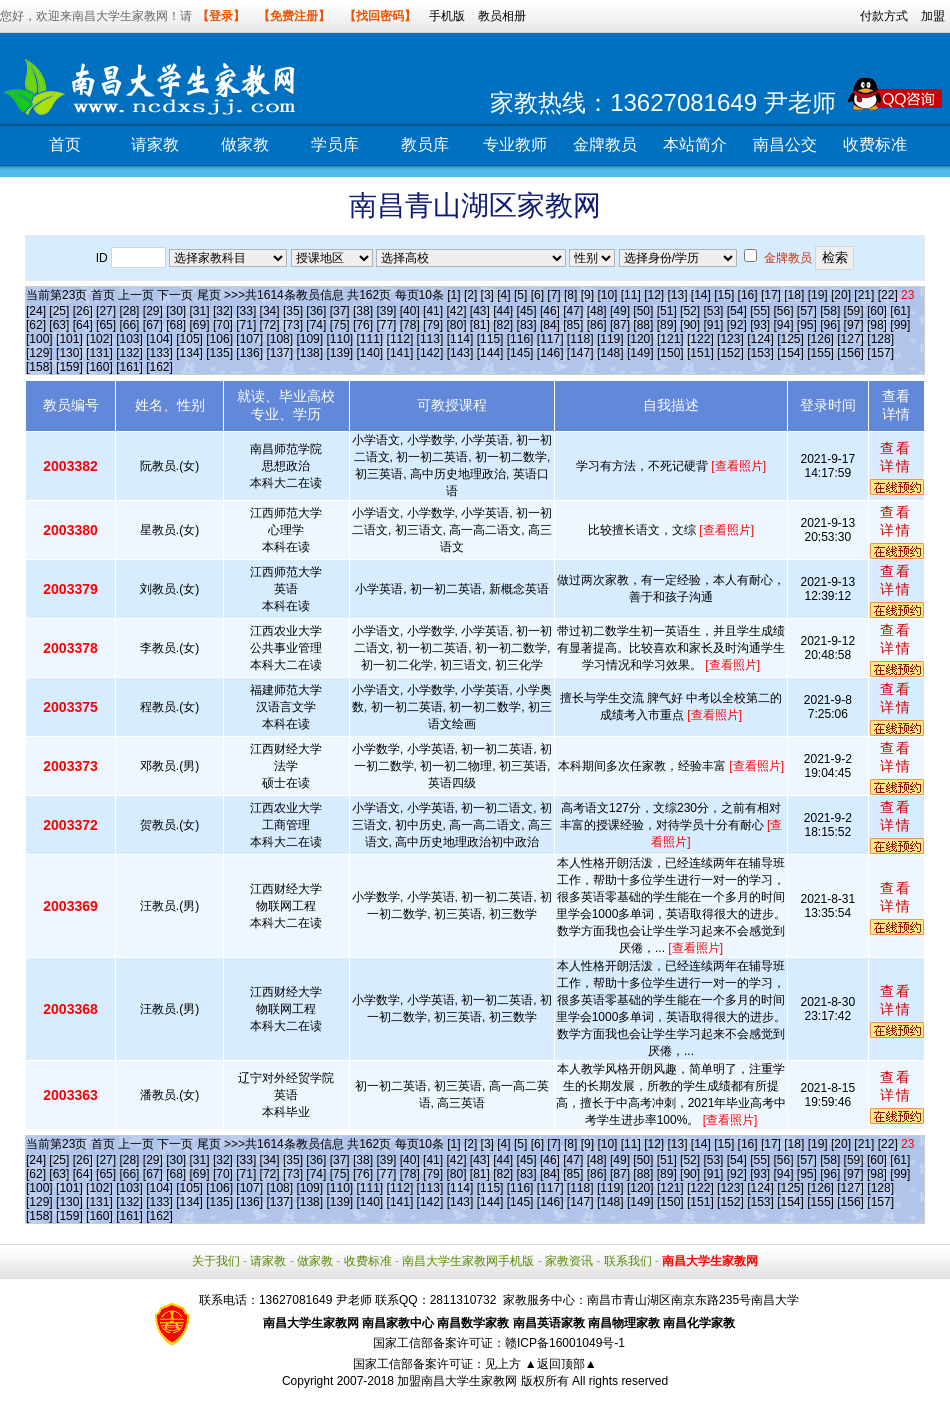 The height and width of the screenshot is (1420, 950). What do you see at coordinates (249, 353) in the screenshot?
I see `[136]` at bounding box center [249, 353].